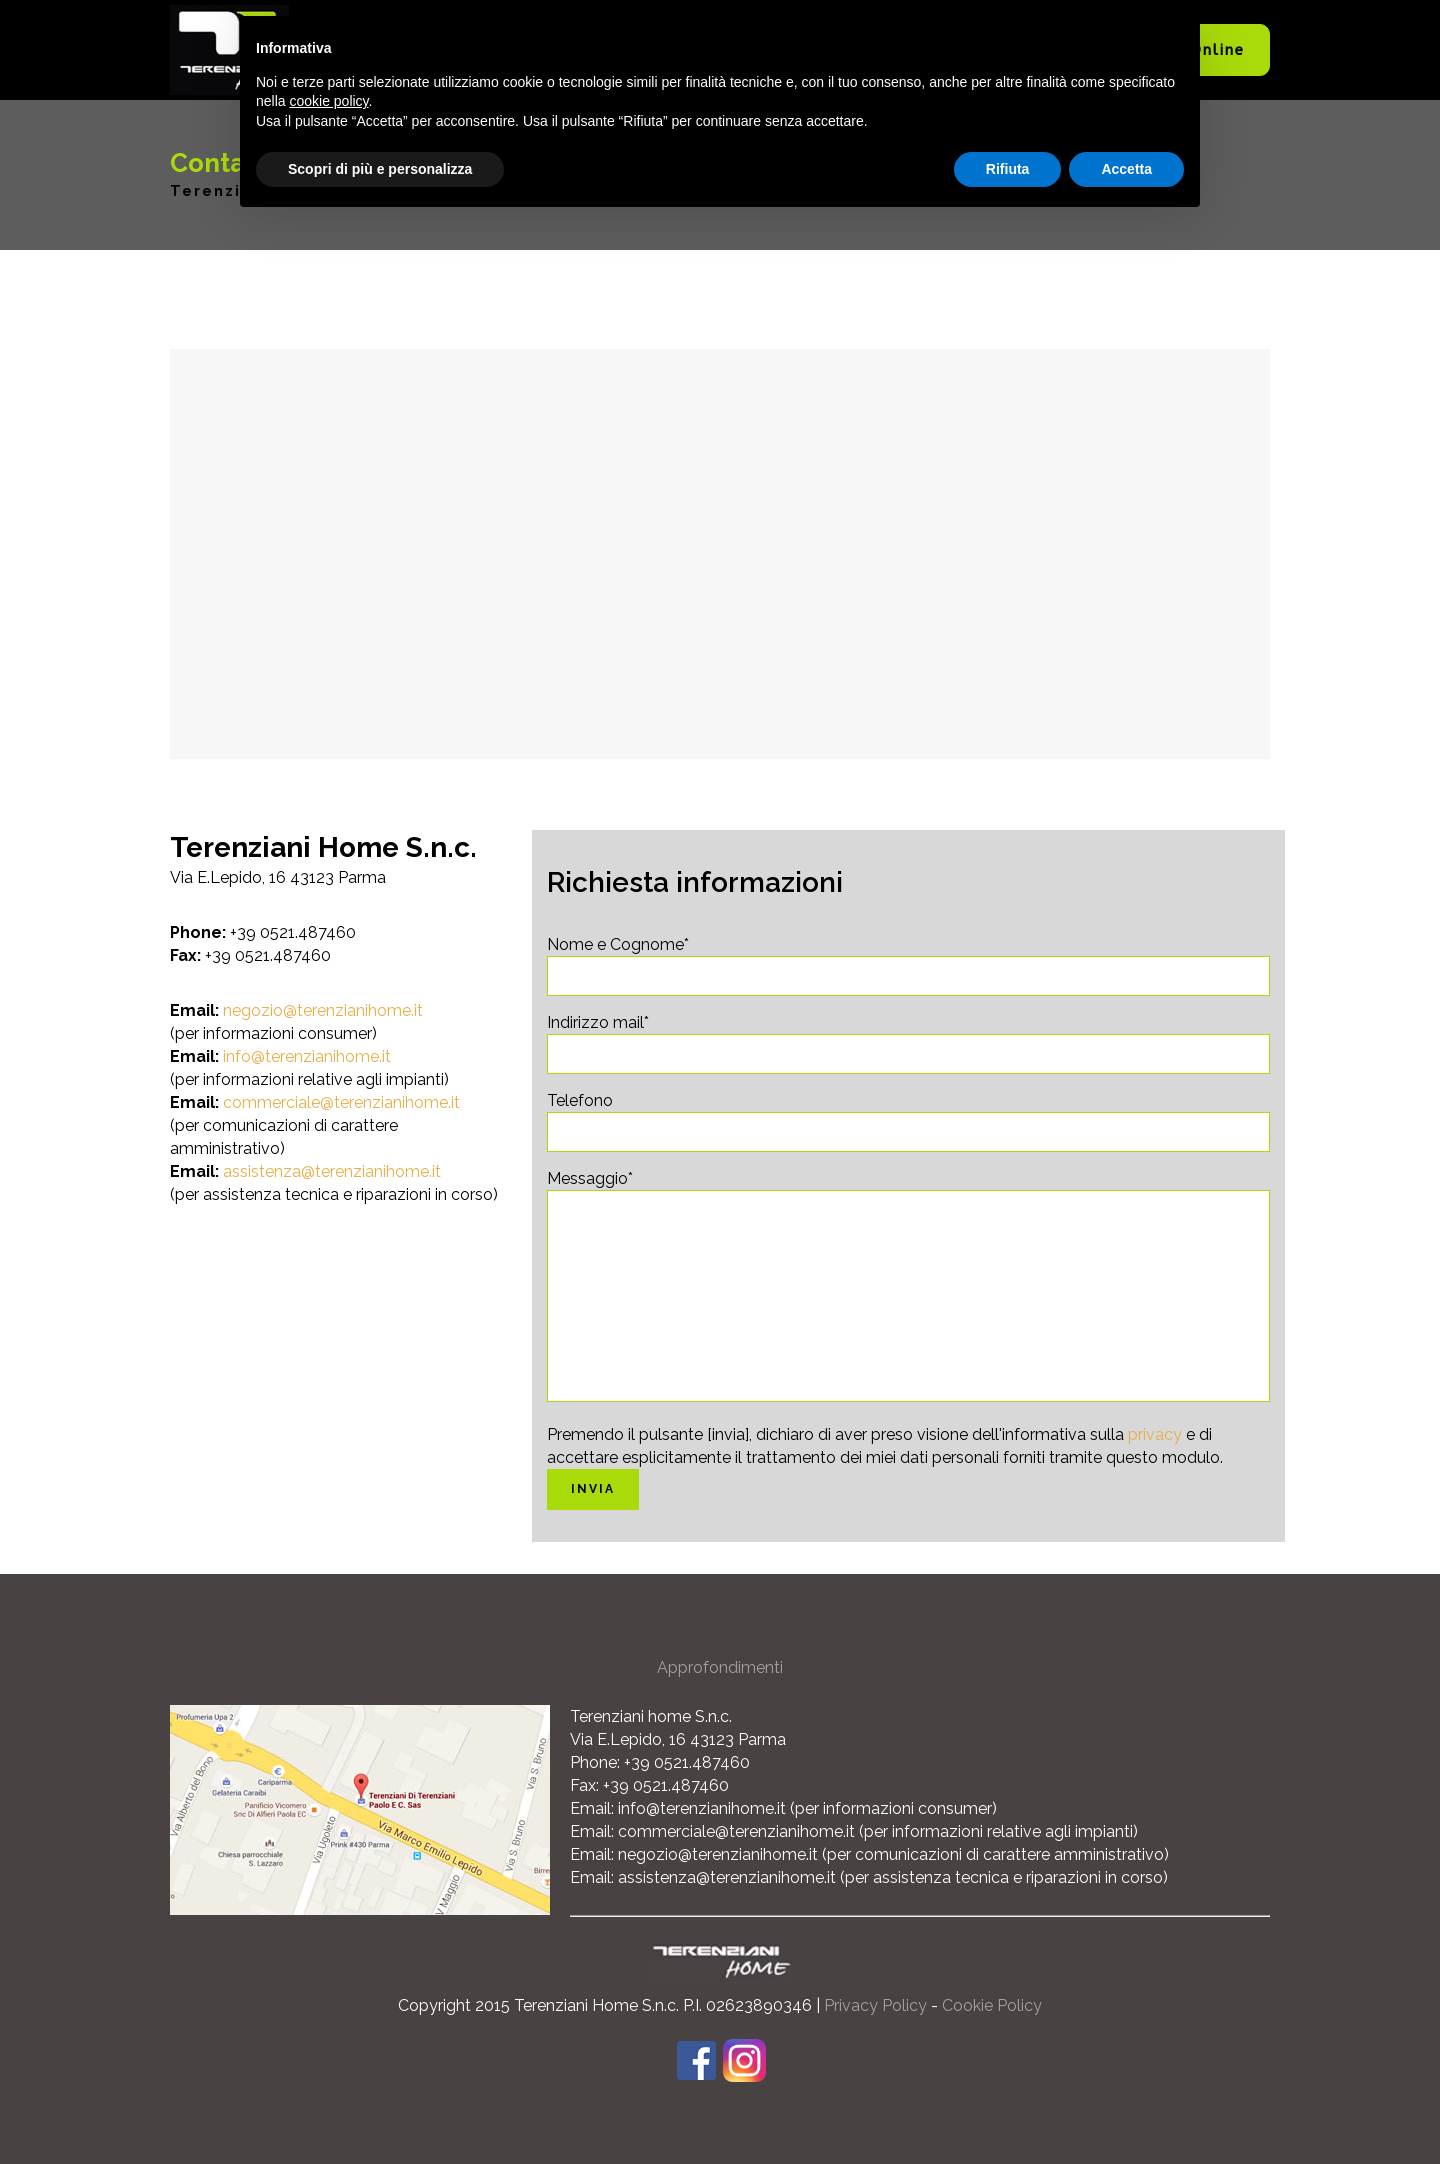 Image resolution: width=1440 pixels, height=2164 pixels. I want to click on cookie policy [button], so click(328, 101).